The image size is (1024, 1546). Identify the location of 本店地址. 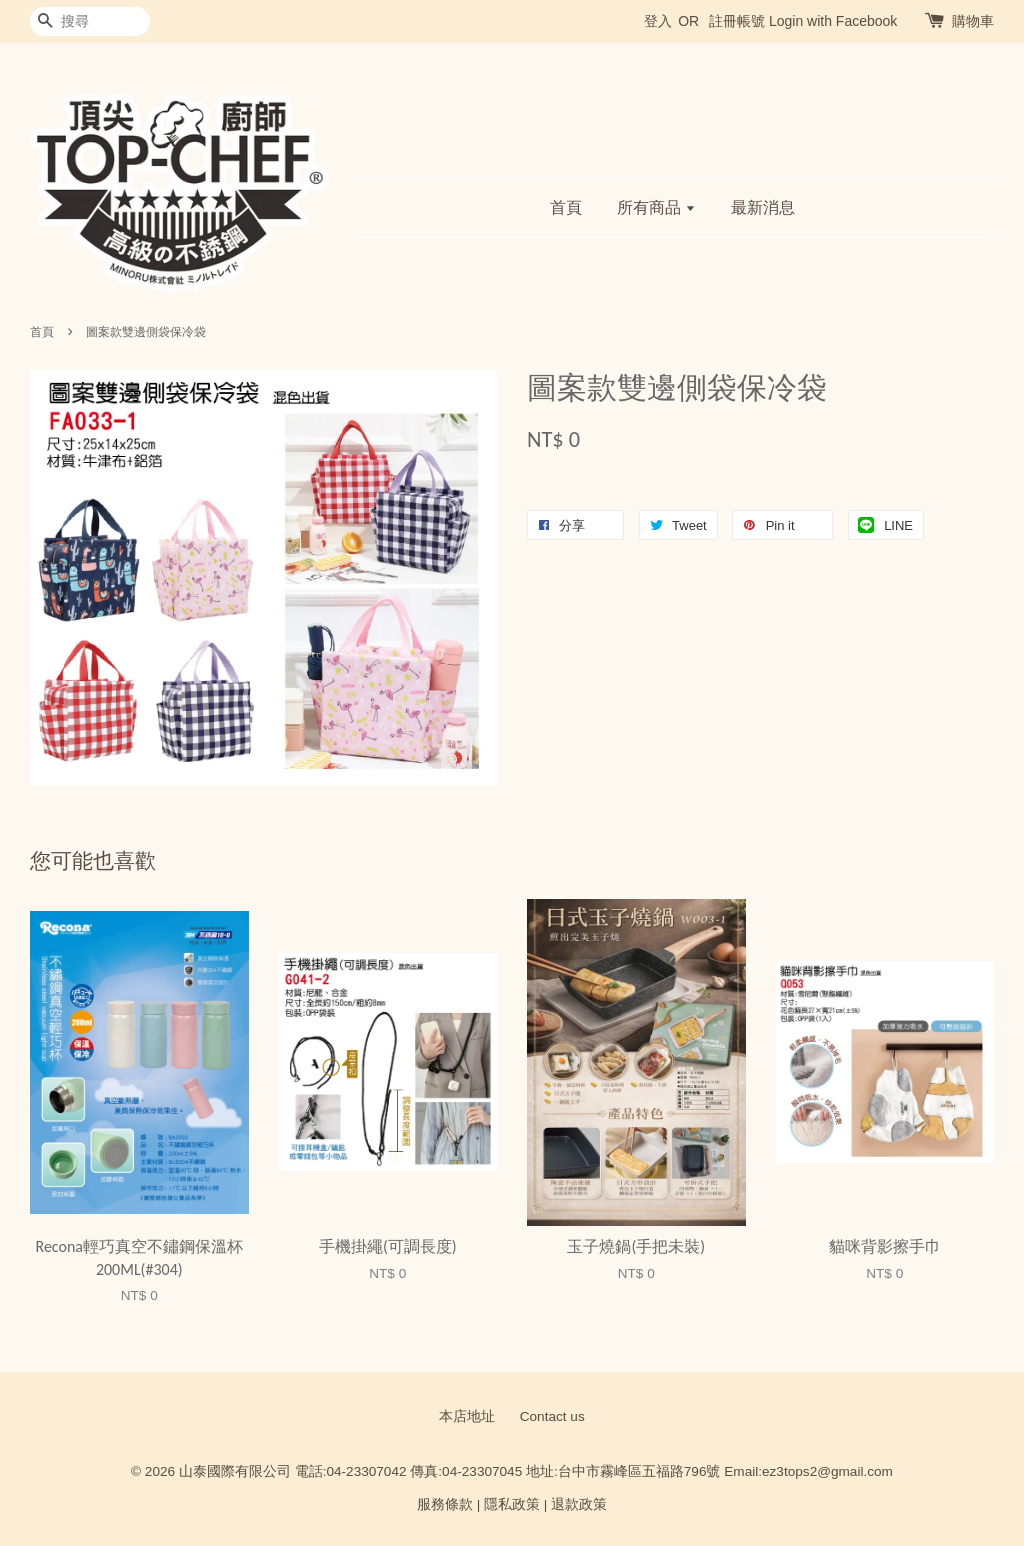
(467, 1416).